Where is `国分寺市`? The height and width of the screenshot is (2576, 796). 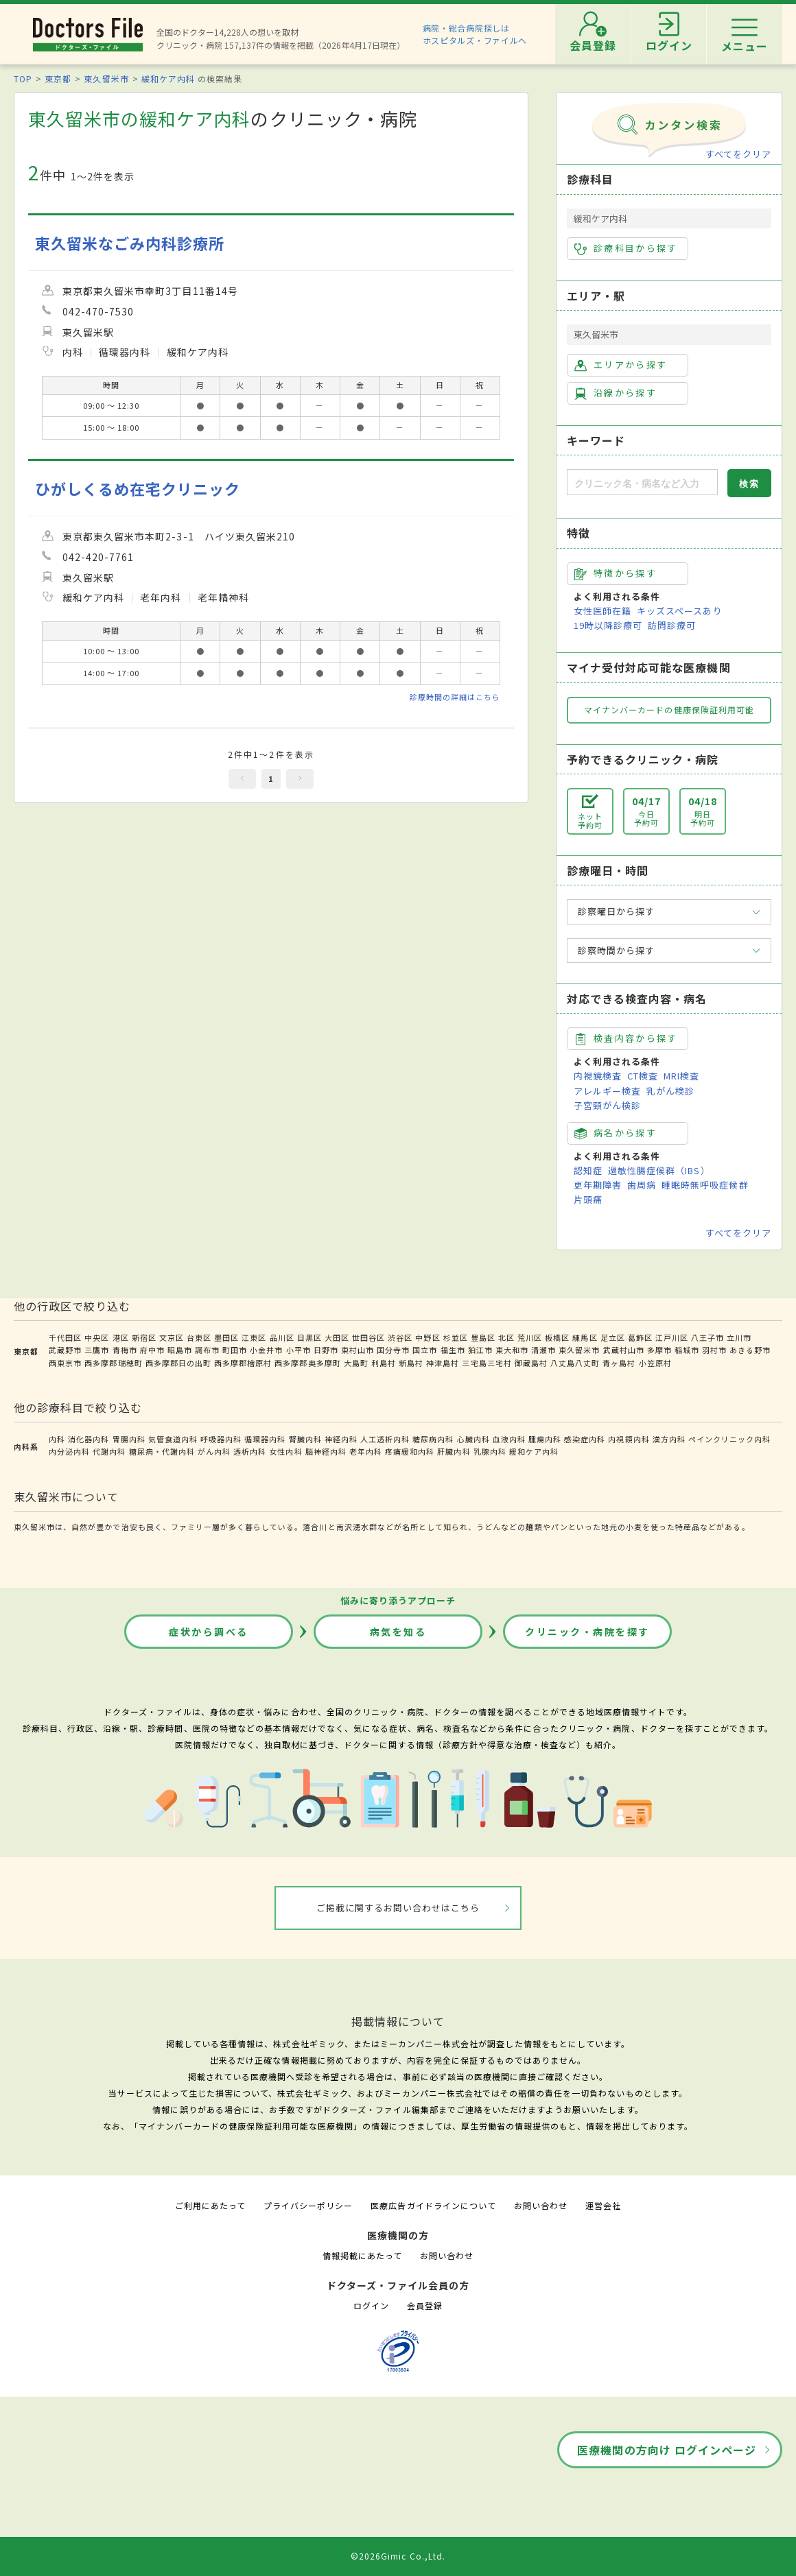
国分寺市 is located at coordinates (393, 1349).